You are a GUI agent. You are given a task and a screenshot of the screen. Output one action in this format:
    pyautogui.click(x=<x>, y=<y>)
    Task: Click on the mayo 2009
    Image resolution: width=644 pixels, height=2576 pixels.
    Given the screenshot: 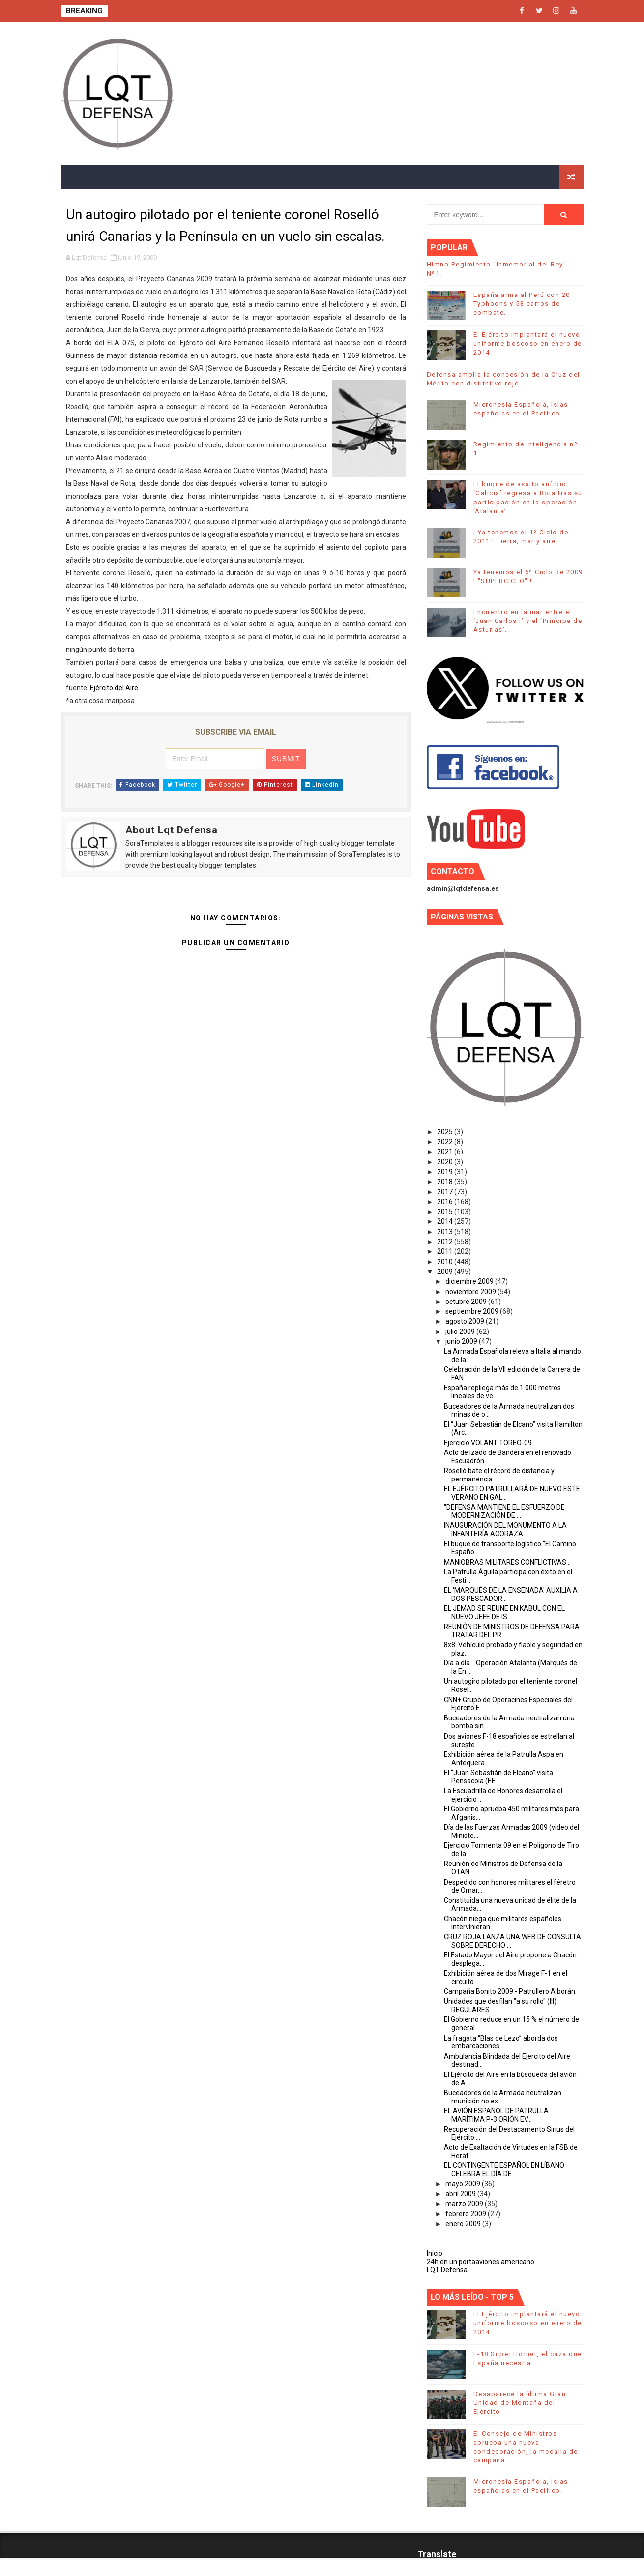 What is the action you would take?
    pyautogui.click(x=463, y=2184)
    